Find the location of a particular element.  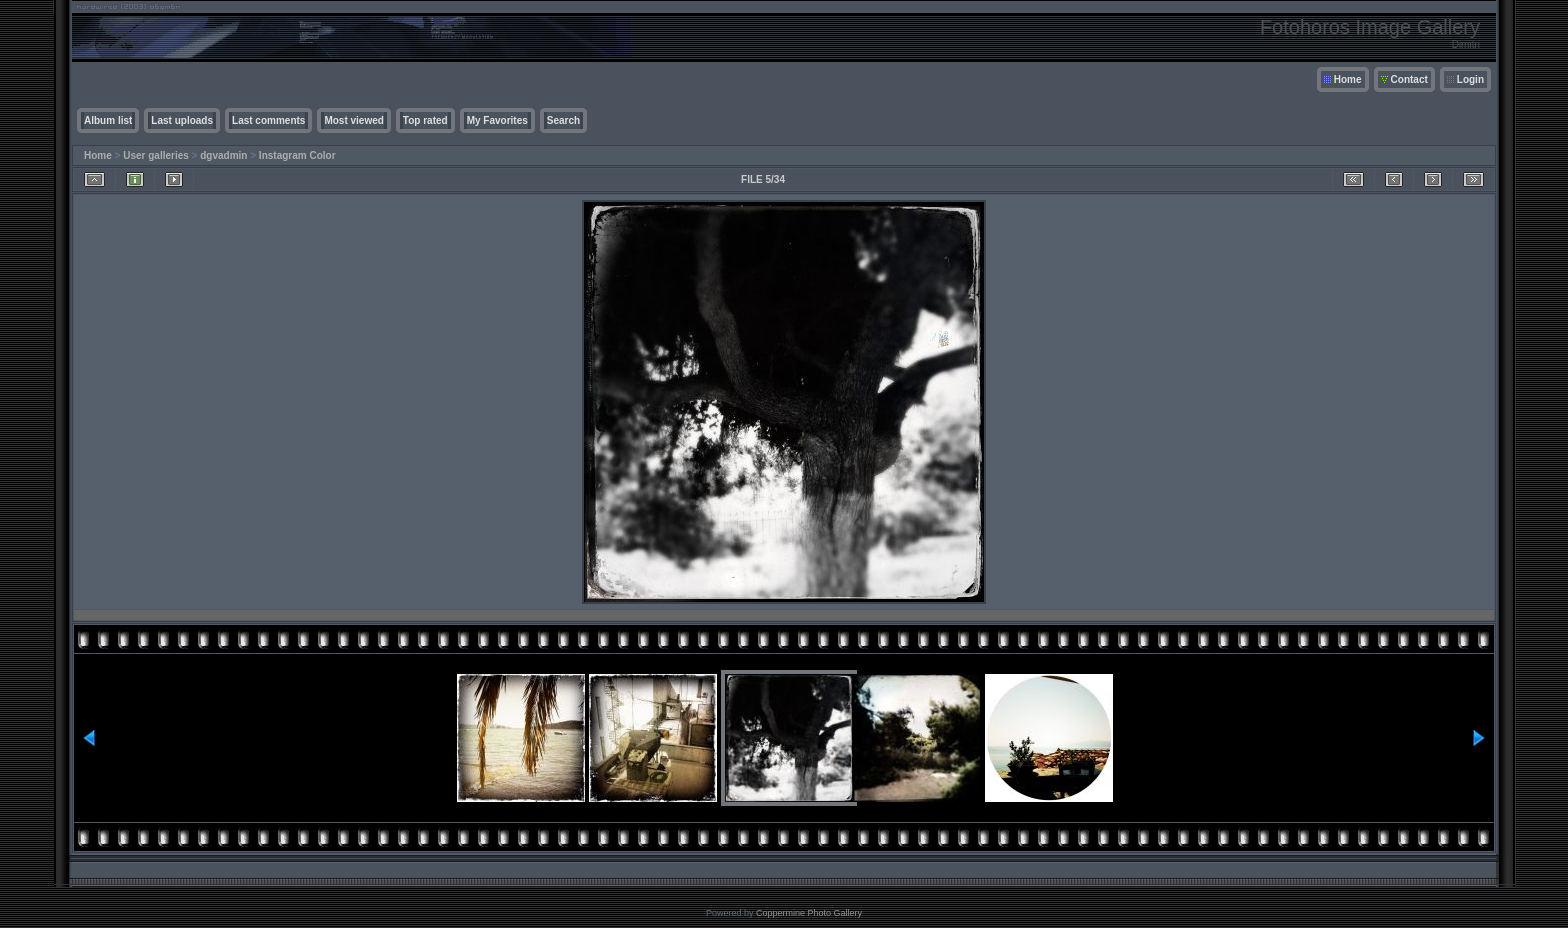

Album list is located at coordinates (108, 120).